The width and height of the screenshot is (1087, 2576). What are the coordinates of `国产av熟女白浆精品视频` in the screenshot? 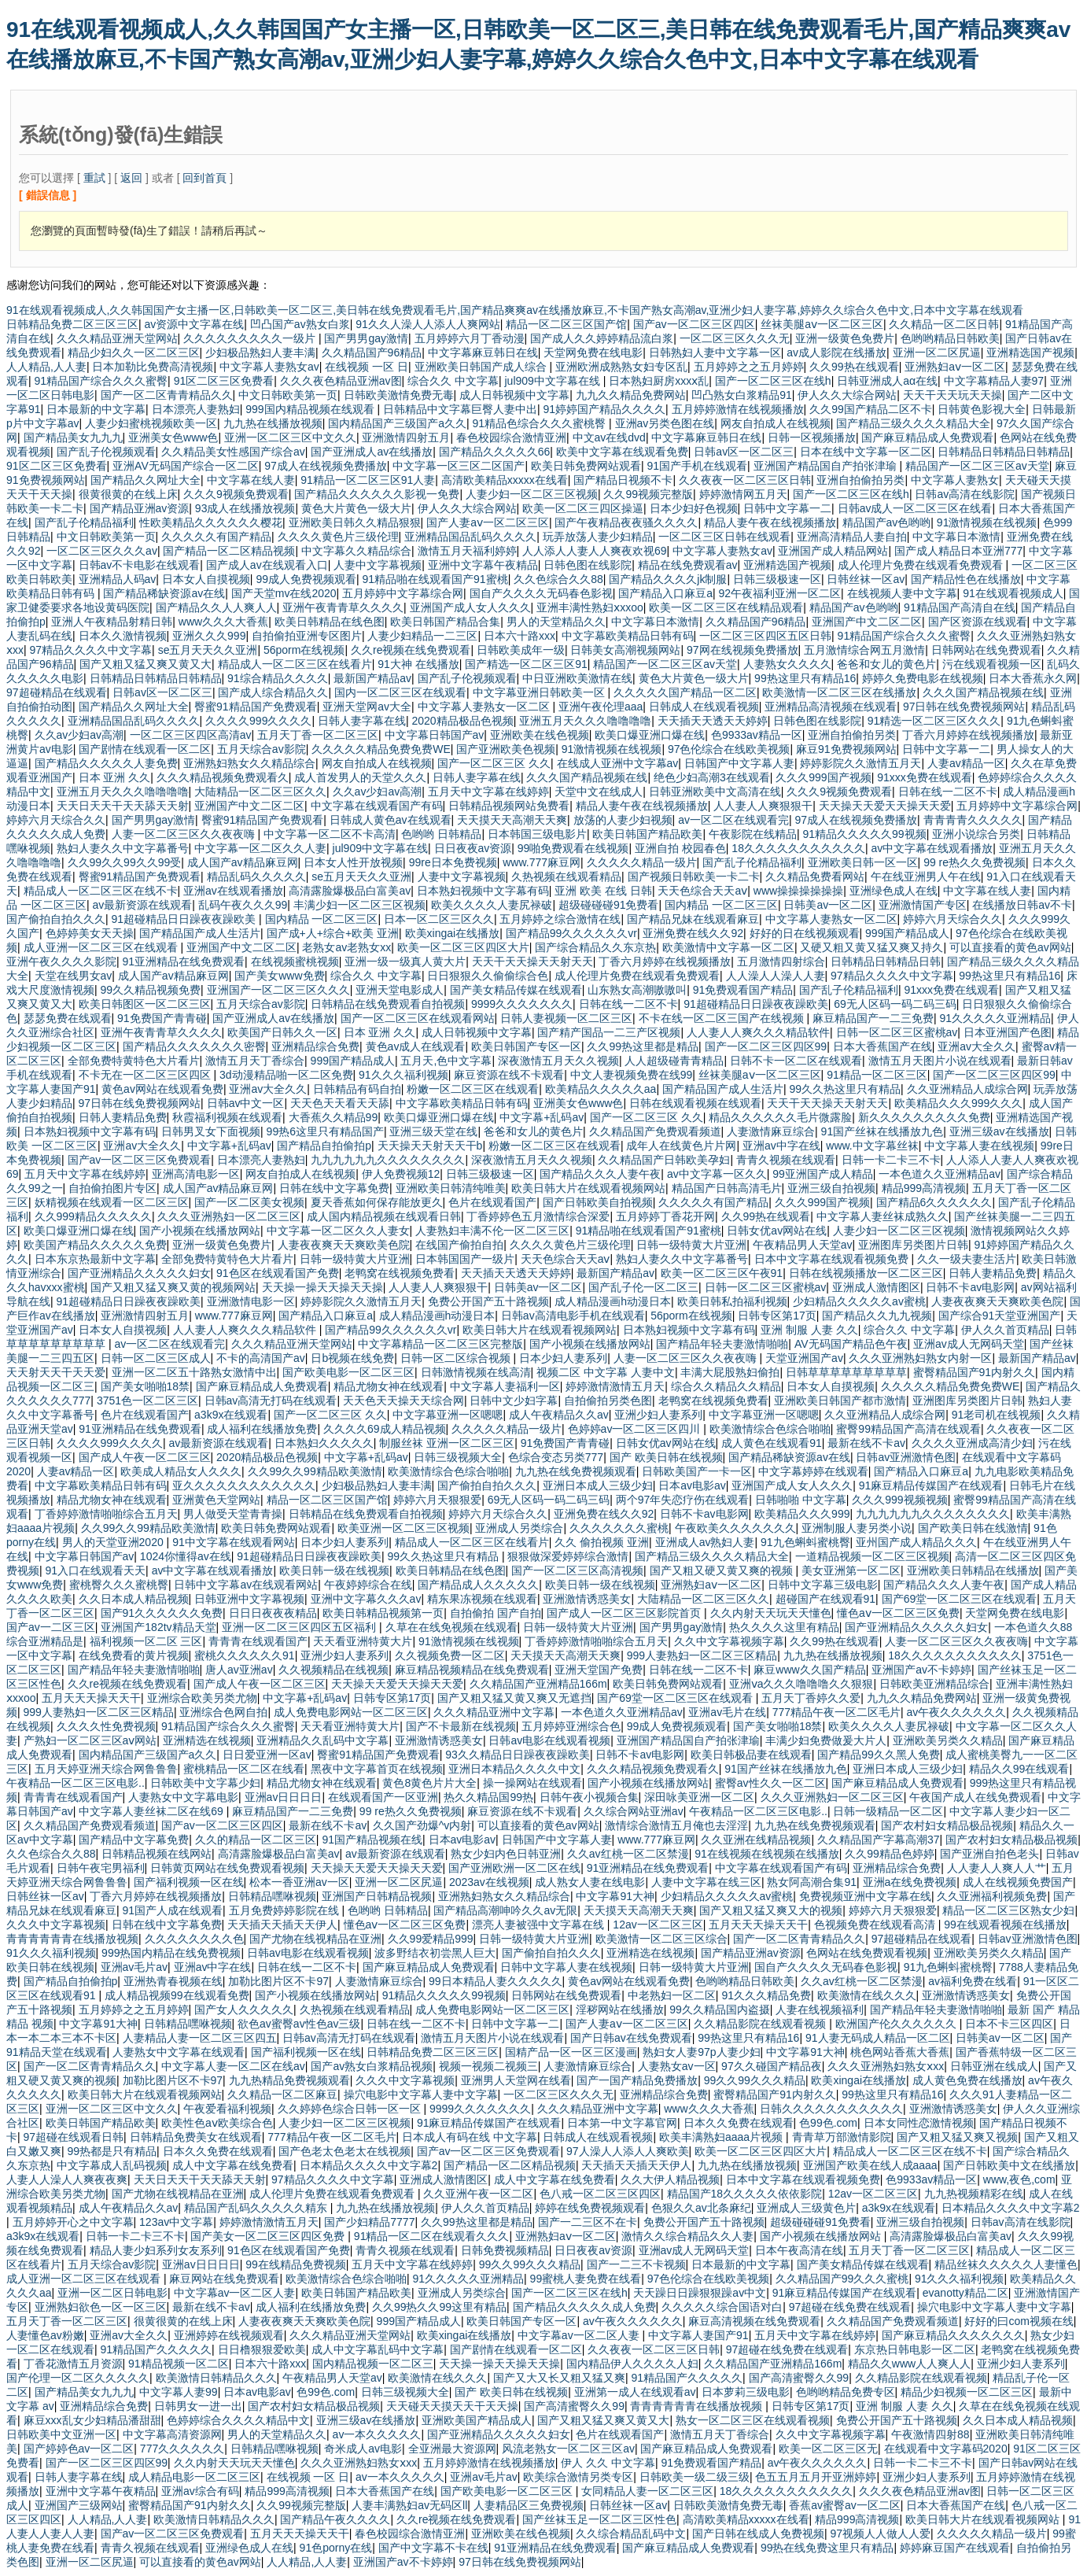 It's located at (372, 2066).